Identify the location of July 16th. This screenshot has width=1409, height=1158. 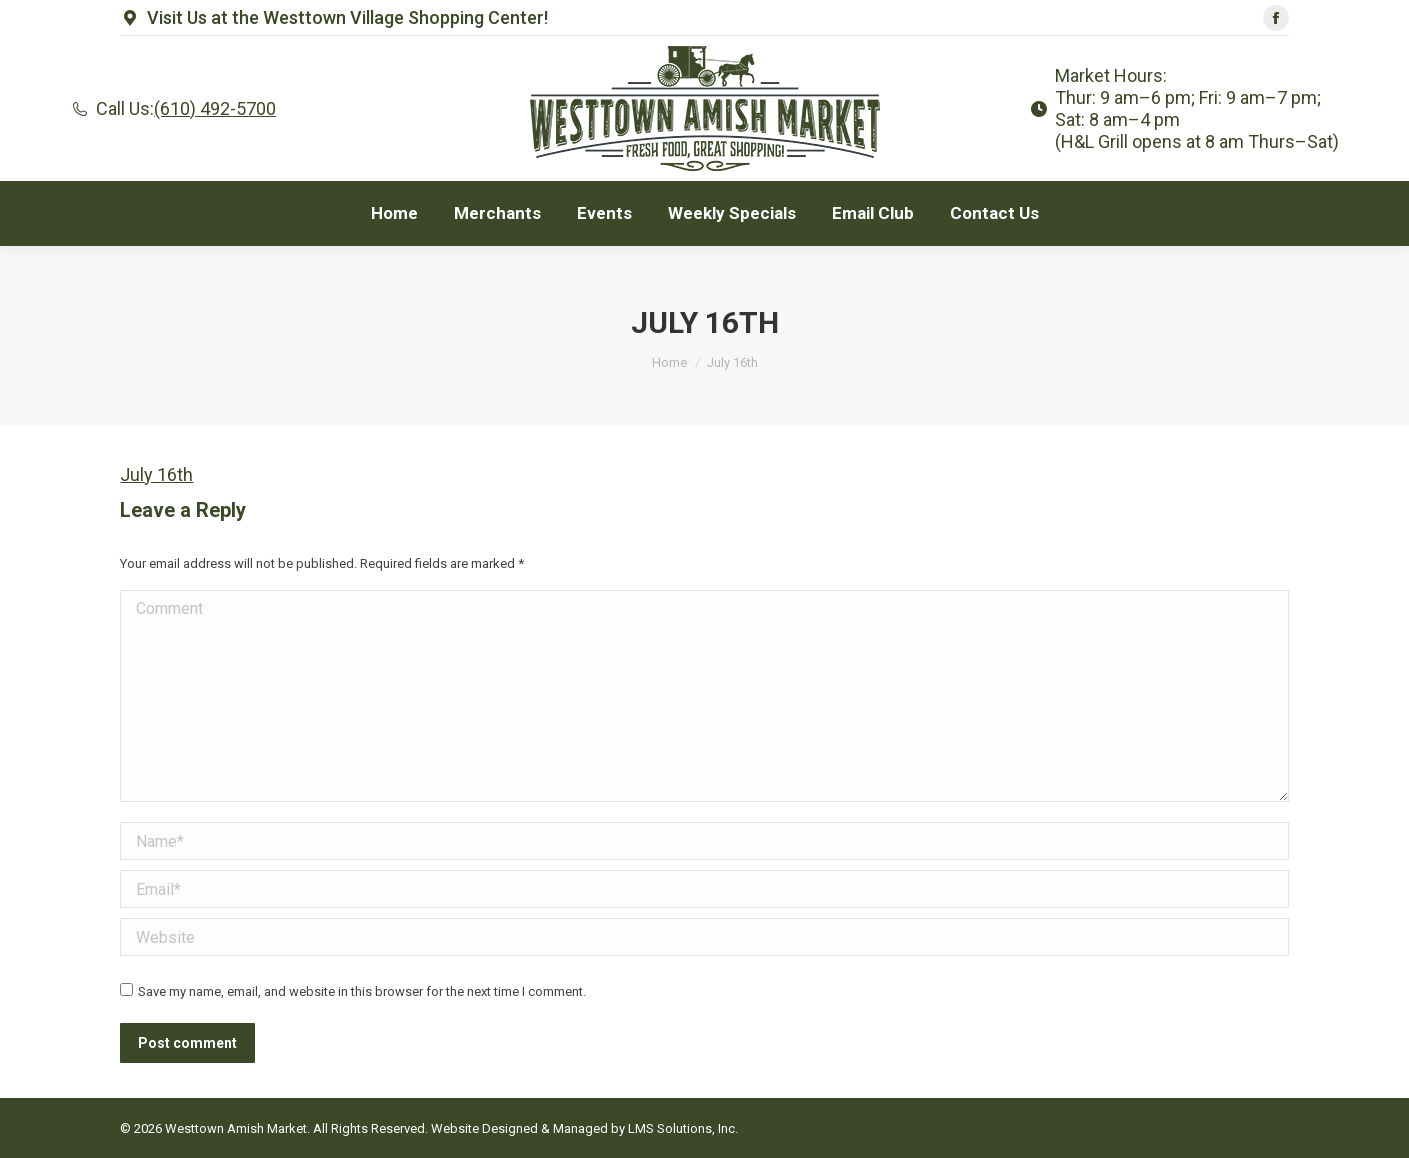
(156, 474).